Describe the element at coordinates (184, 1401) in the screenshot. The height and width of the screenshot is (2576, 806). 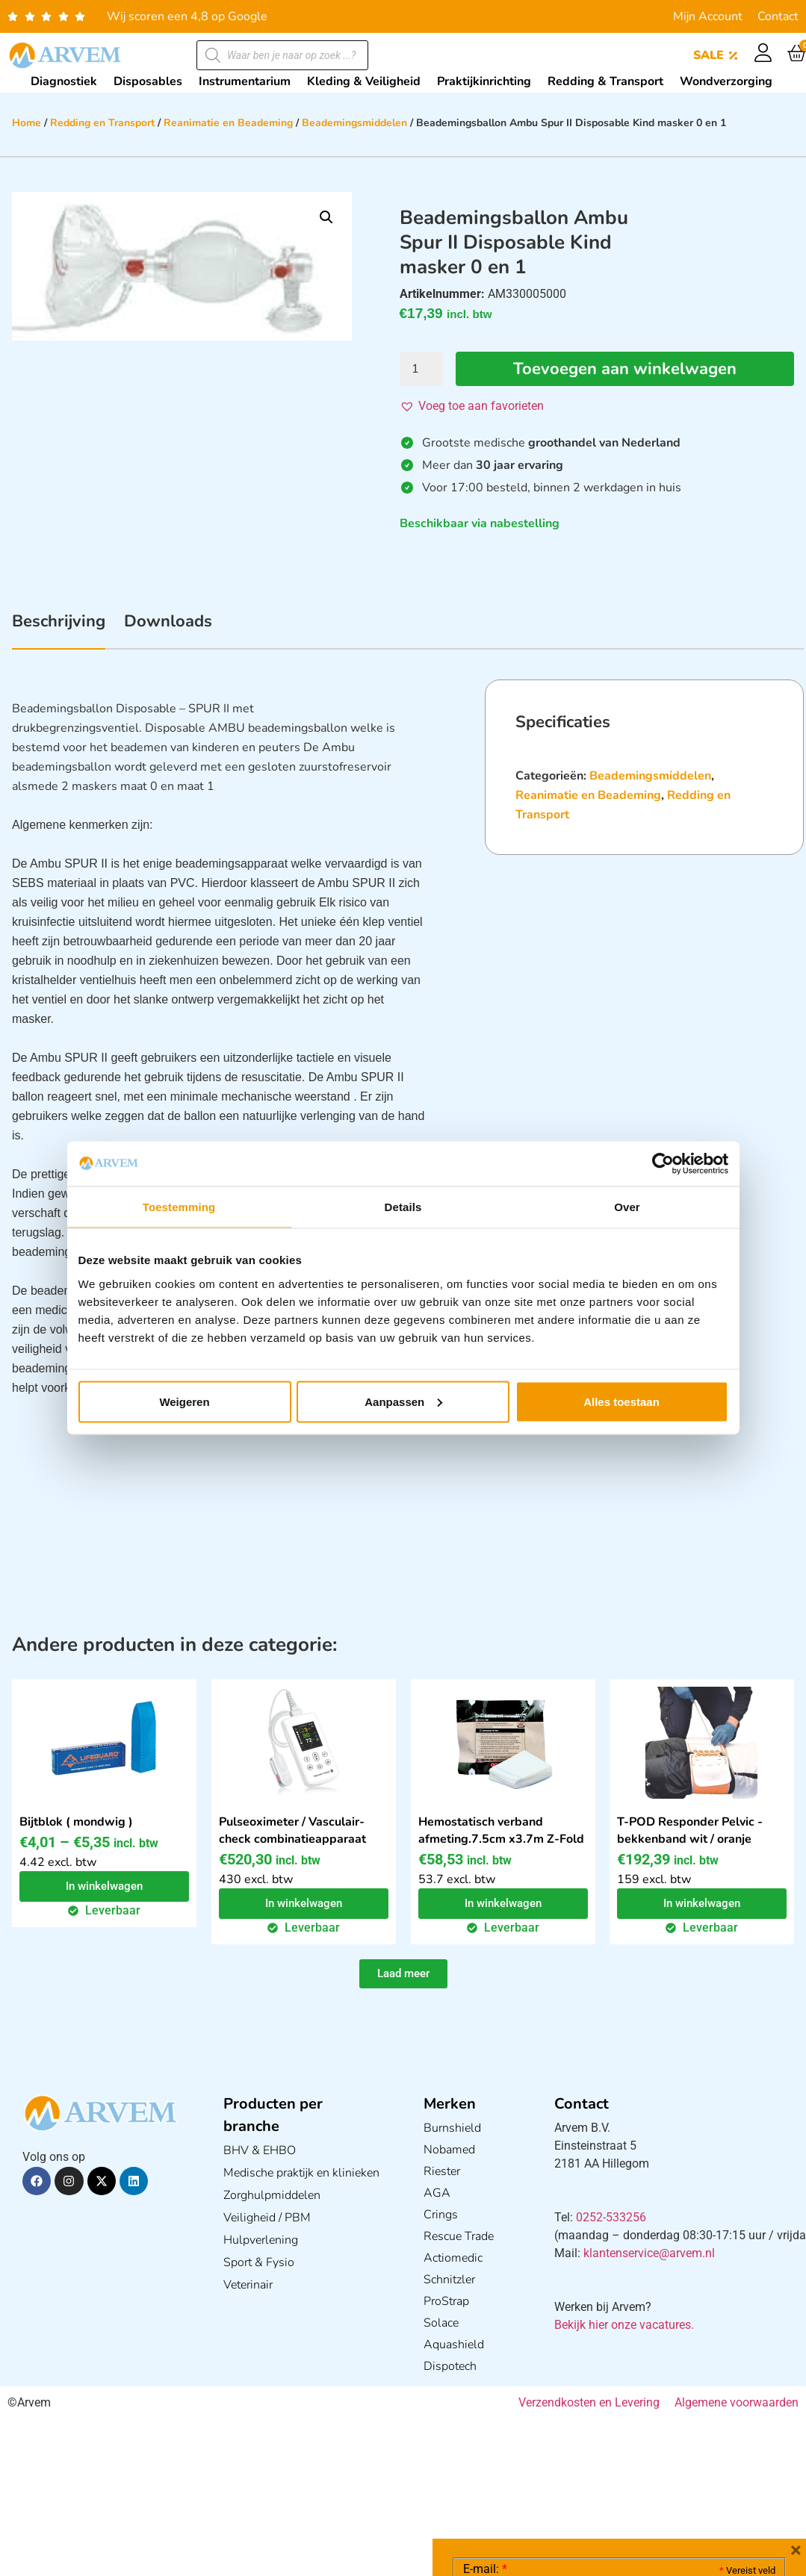
I see `Weigeren` at that location.